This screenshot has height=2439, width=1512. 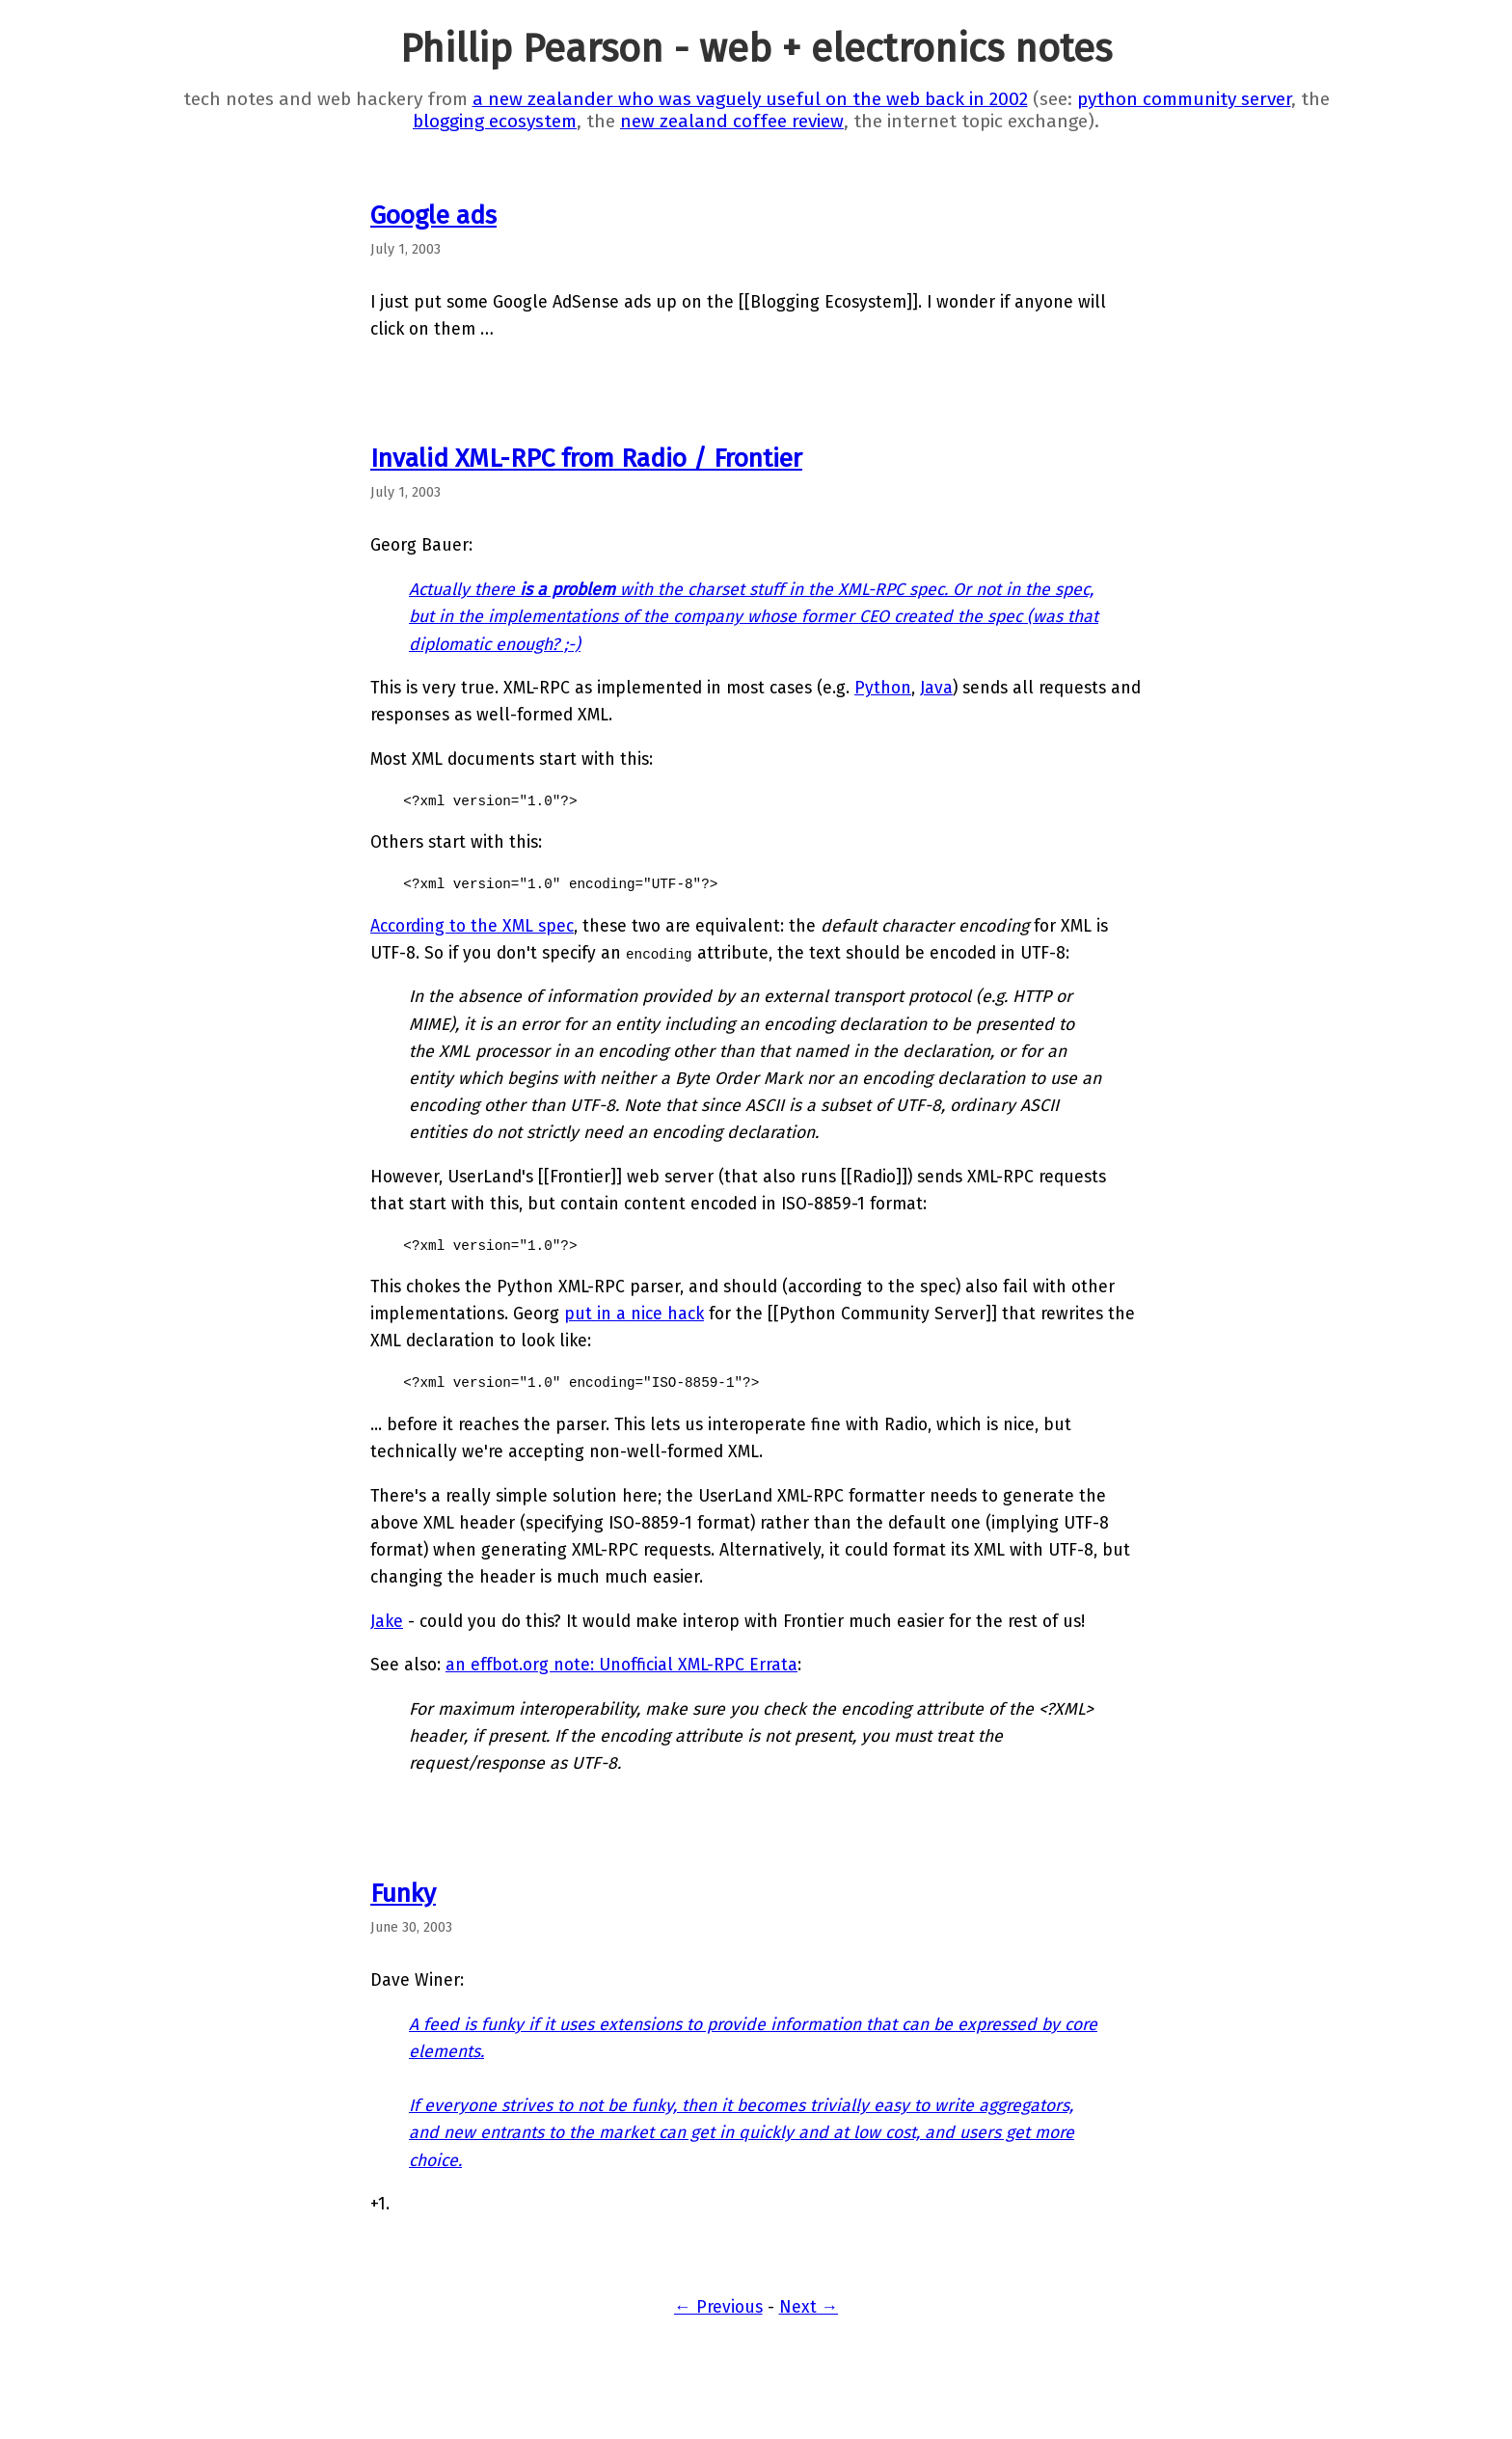 What do you see at coordinates (403, 1893) in the screenshot?
I see `Funky` at bounding box center [403, 1893].